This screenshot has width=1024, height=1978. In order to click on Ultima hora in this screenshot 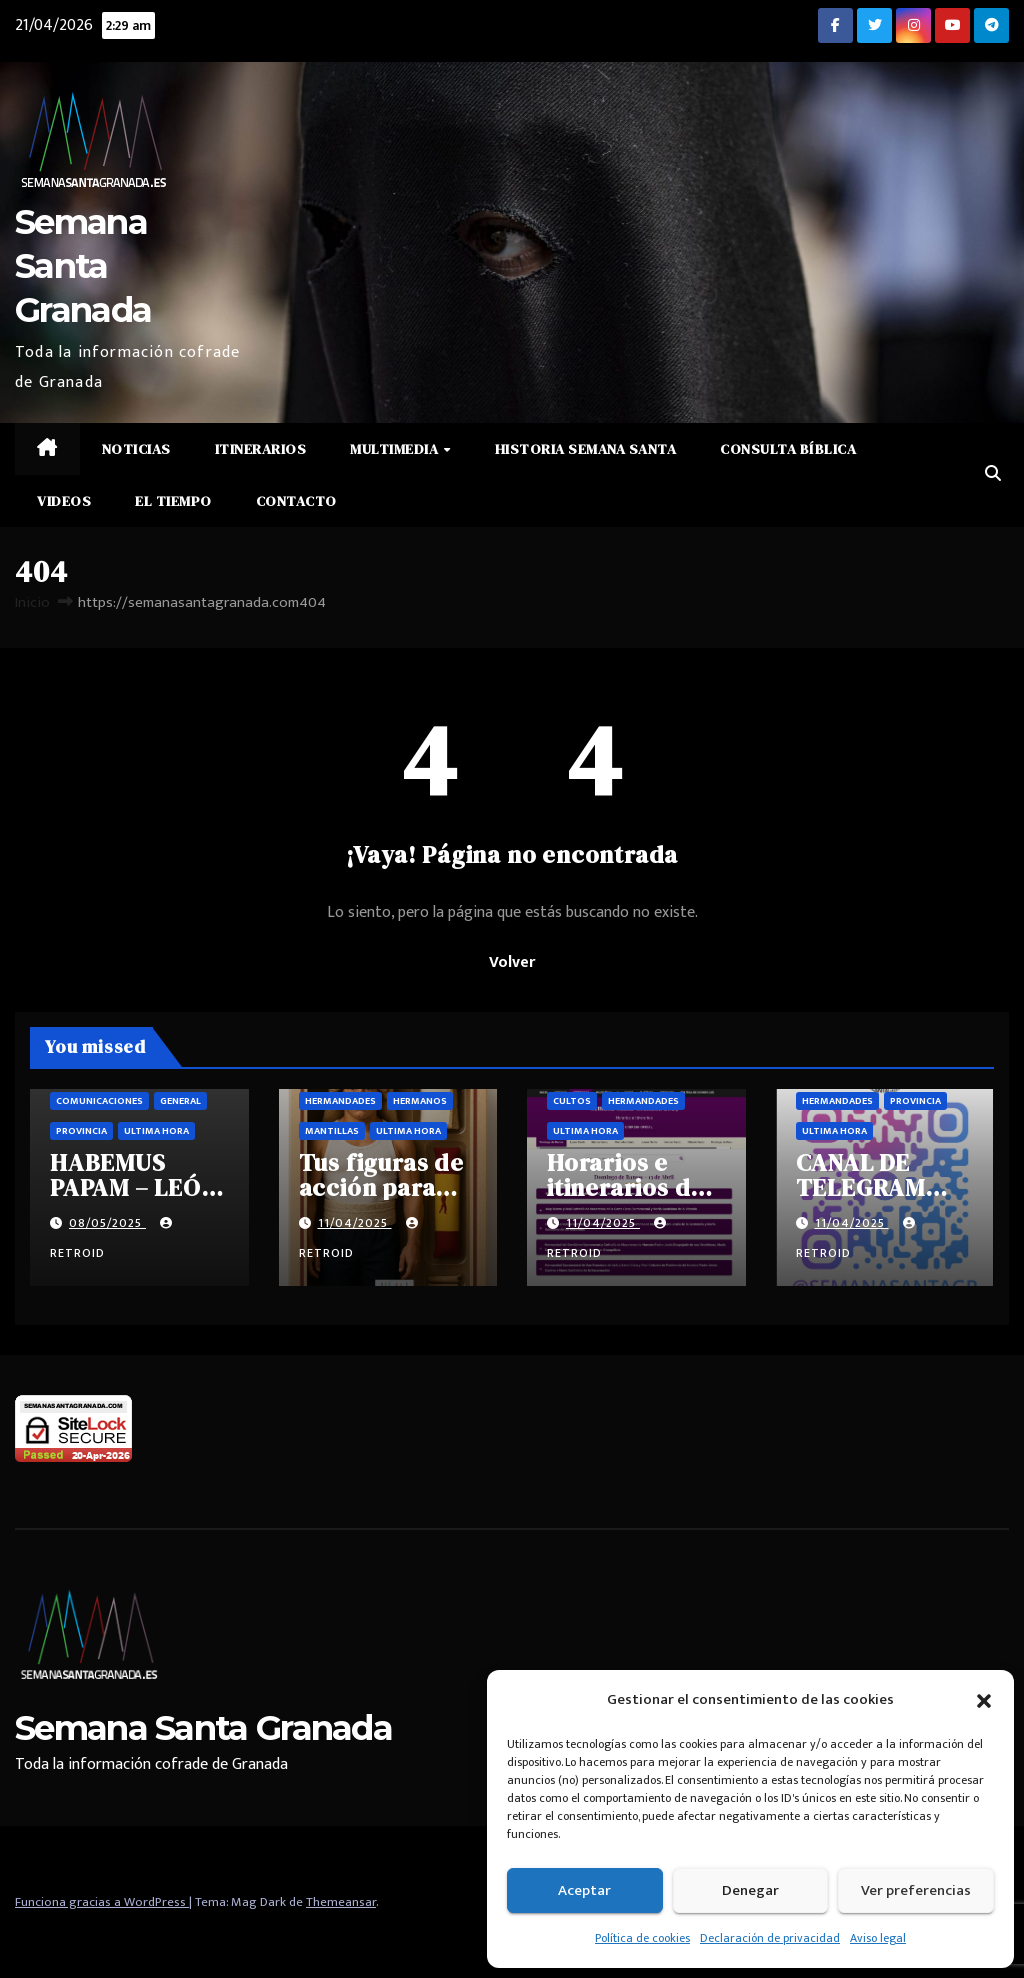, I will do `click(156, 1131)`.